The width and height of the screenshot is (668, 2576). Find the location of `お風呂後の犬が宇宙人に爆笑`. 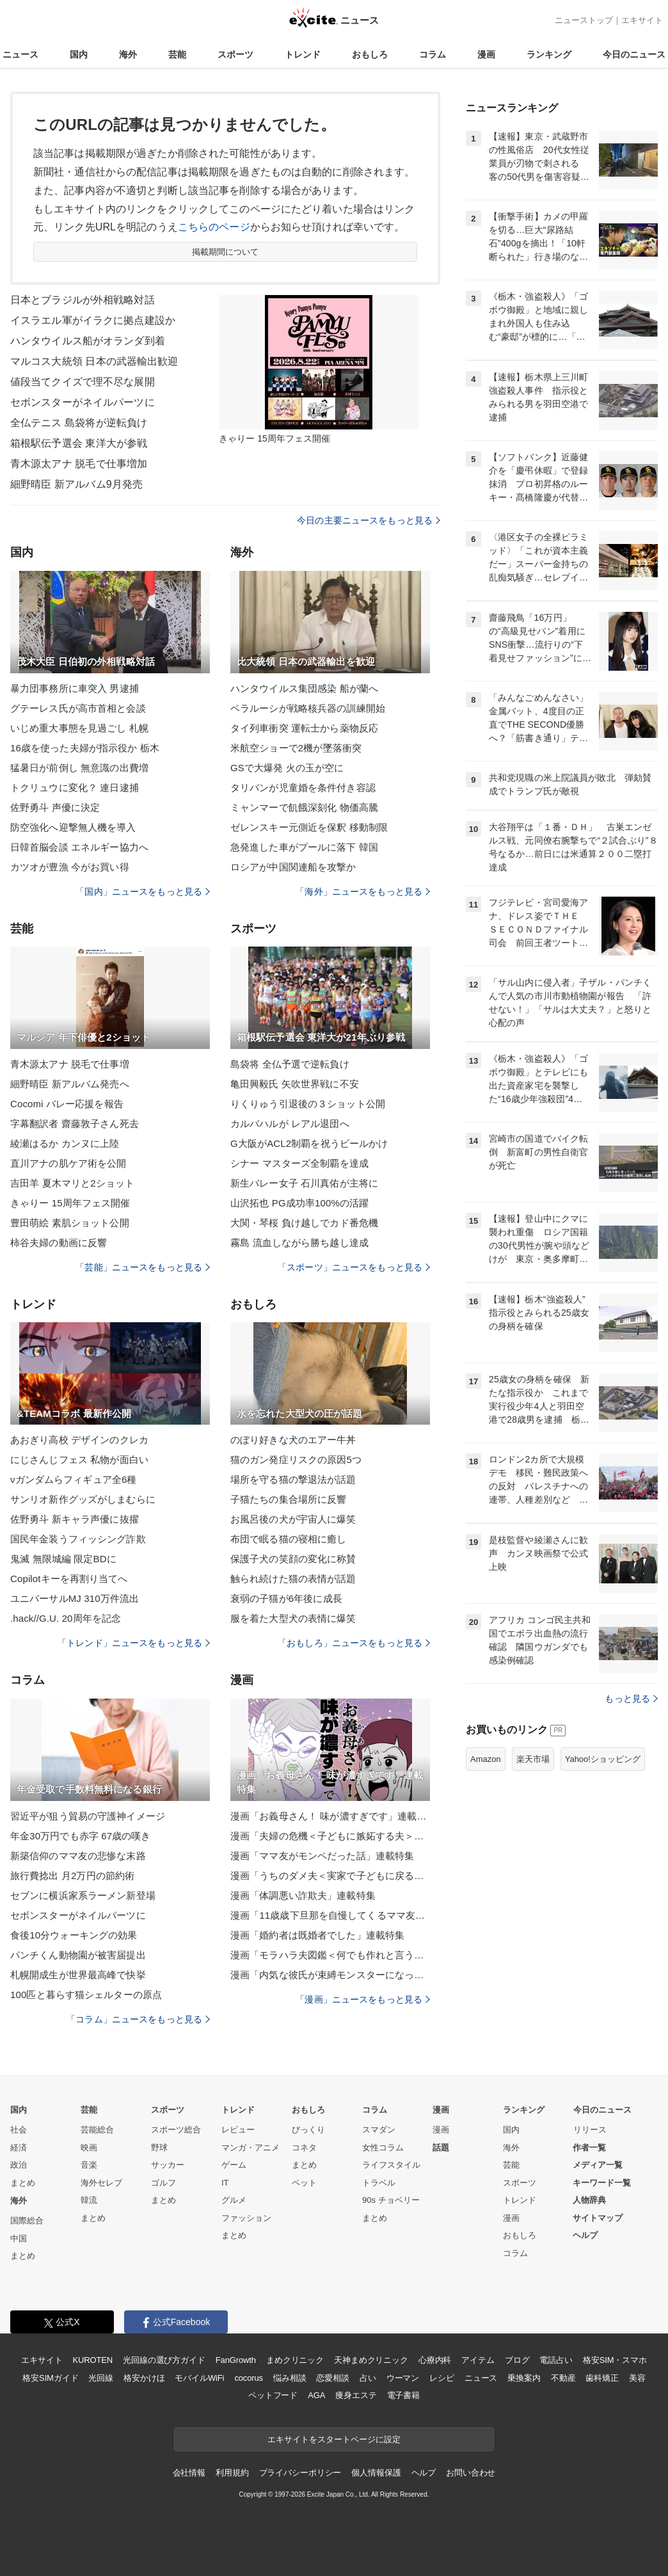

お風呂後の犬が宇宙人に爆笑 is located at coordinates (293, 1519).